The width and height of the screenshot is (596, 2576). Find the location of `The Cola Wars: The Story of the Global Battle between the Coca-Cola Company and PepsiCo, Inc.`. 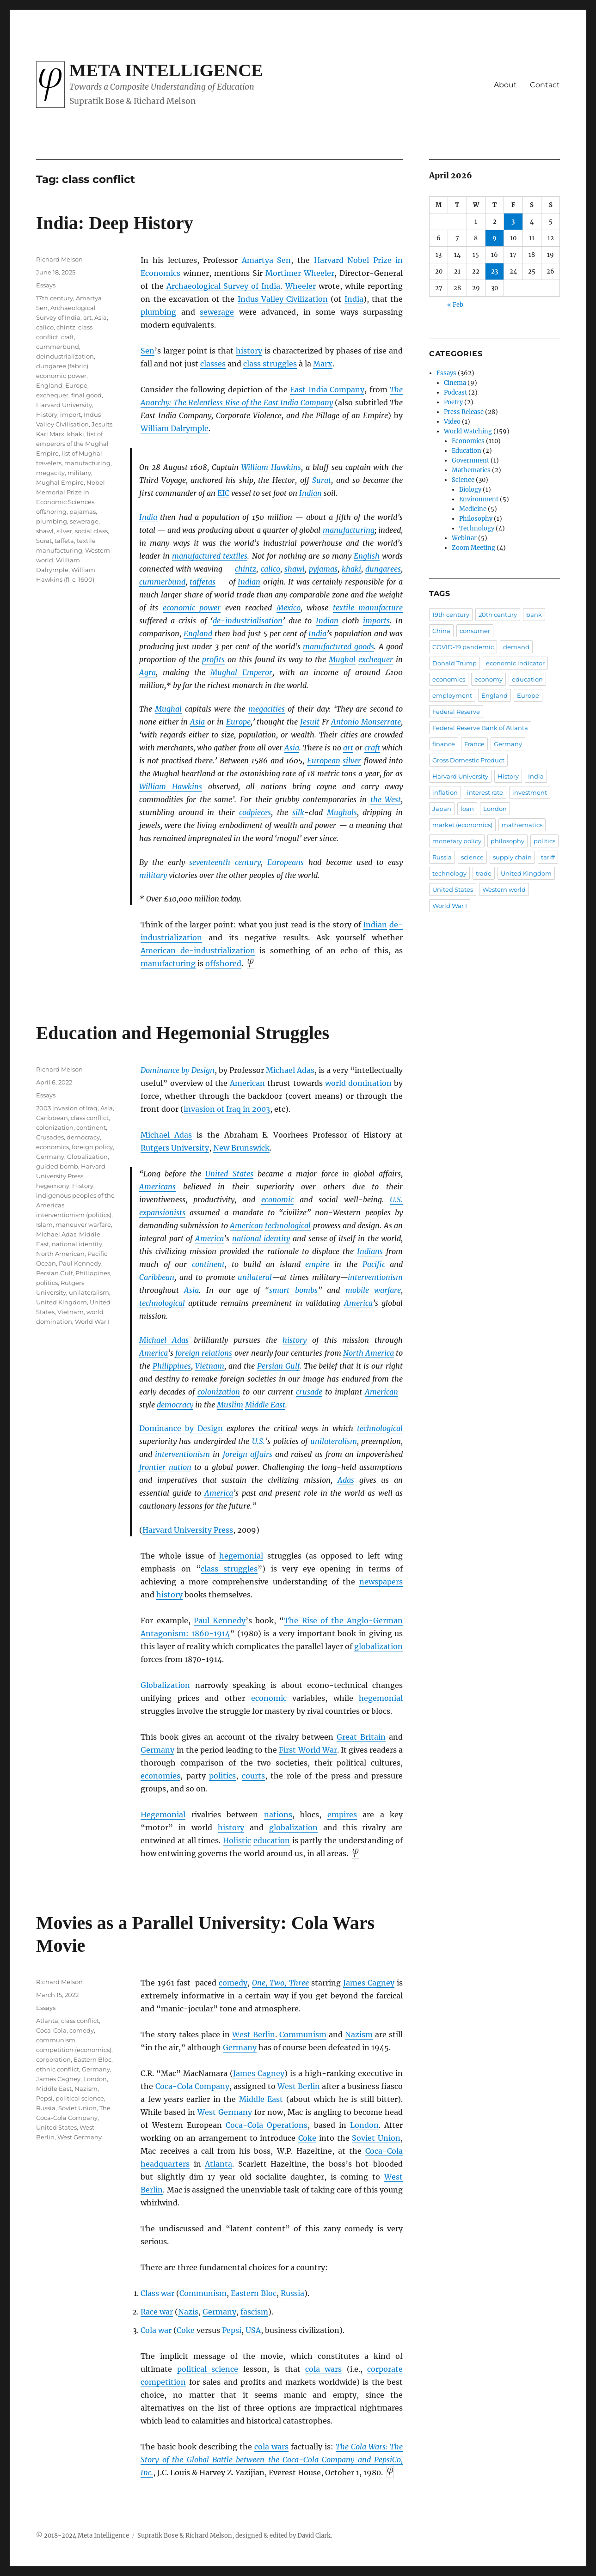

The Cola Wars: The Story of the Global Battle between the Coca-Cola Company and PepsiCo, Inc. is located at coordinates (272, 2459).